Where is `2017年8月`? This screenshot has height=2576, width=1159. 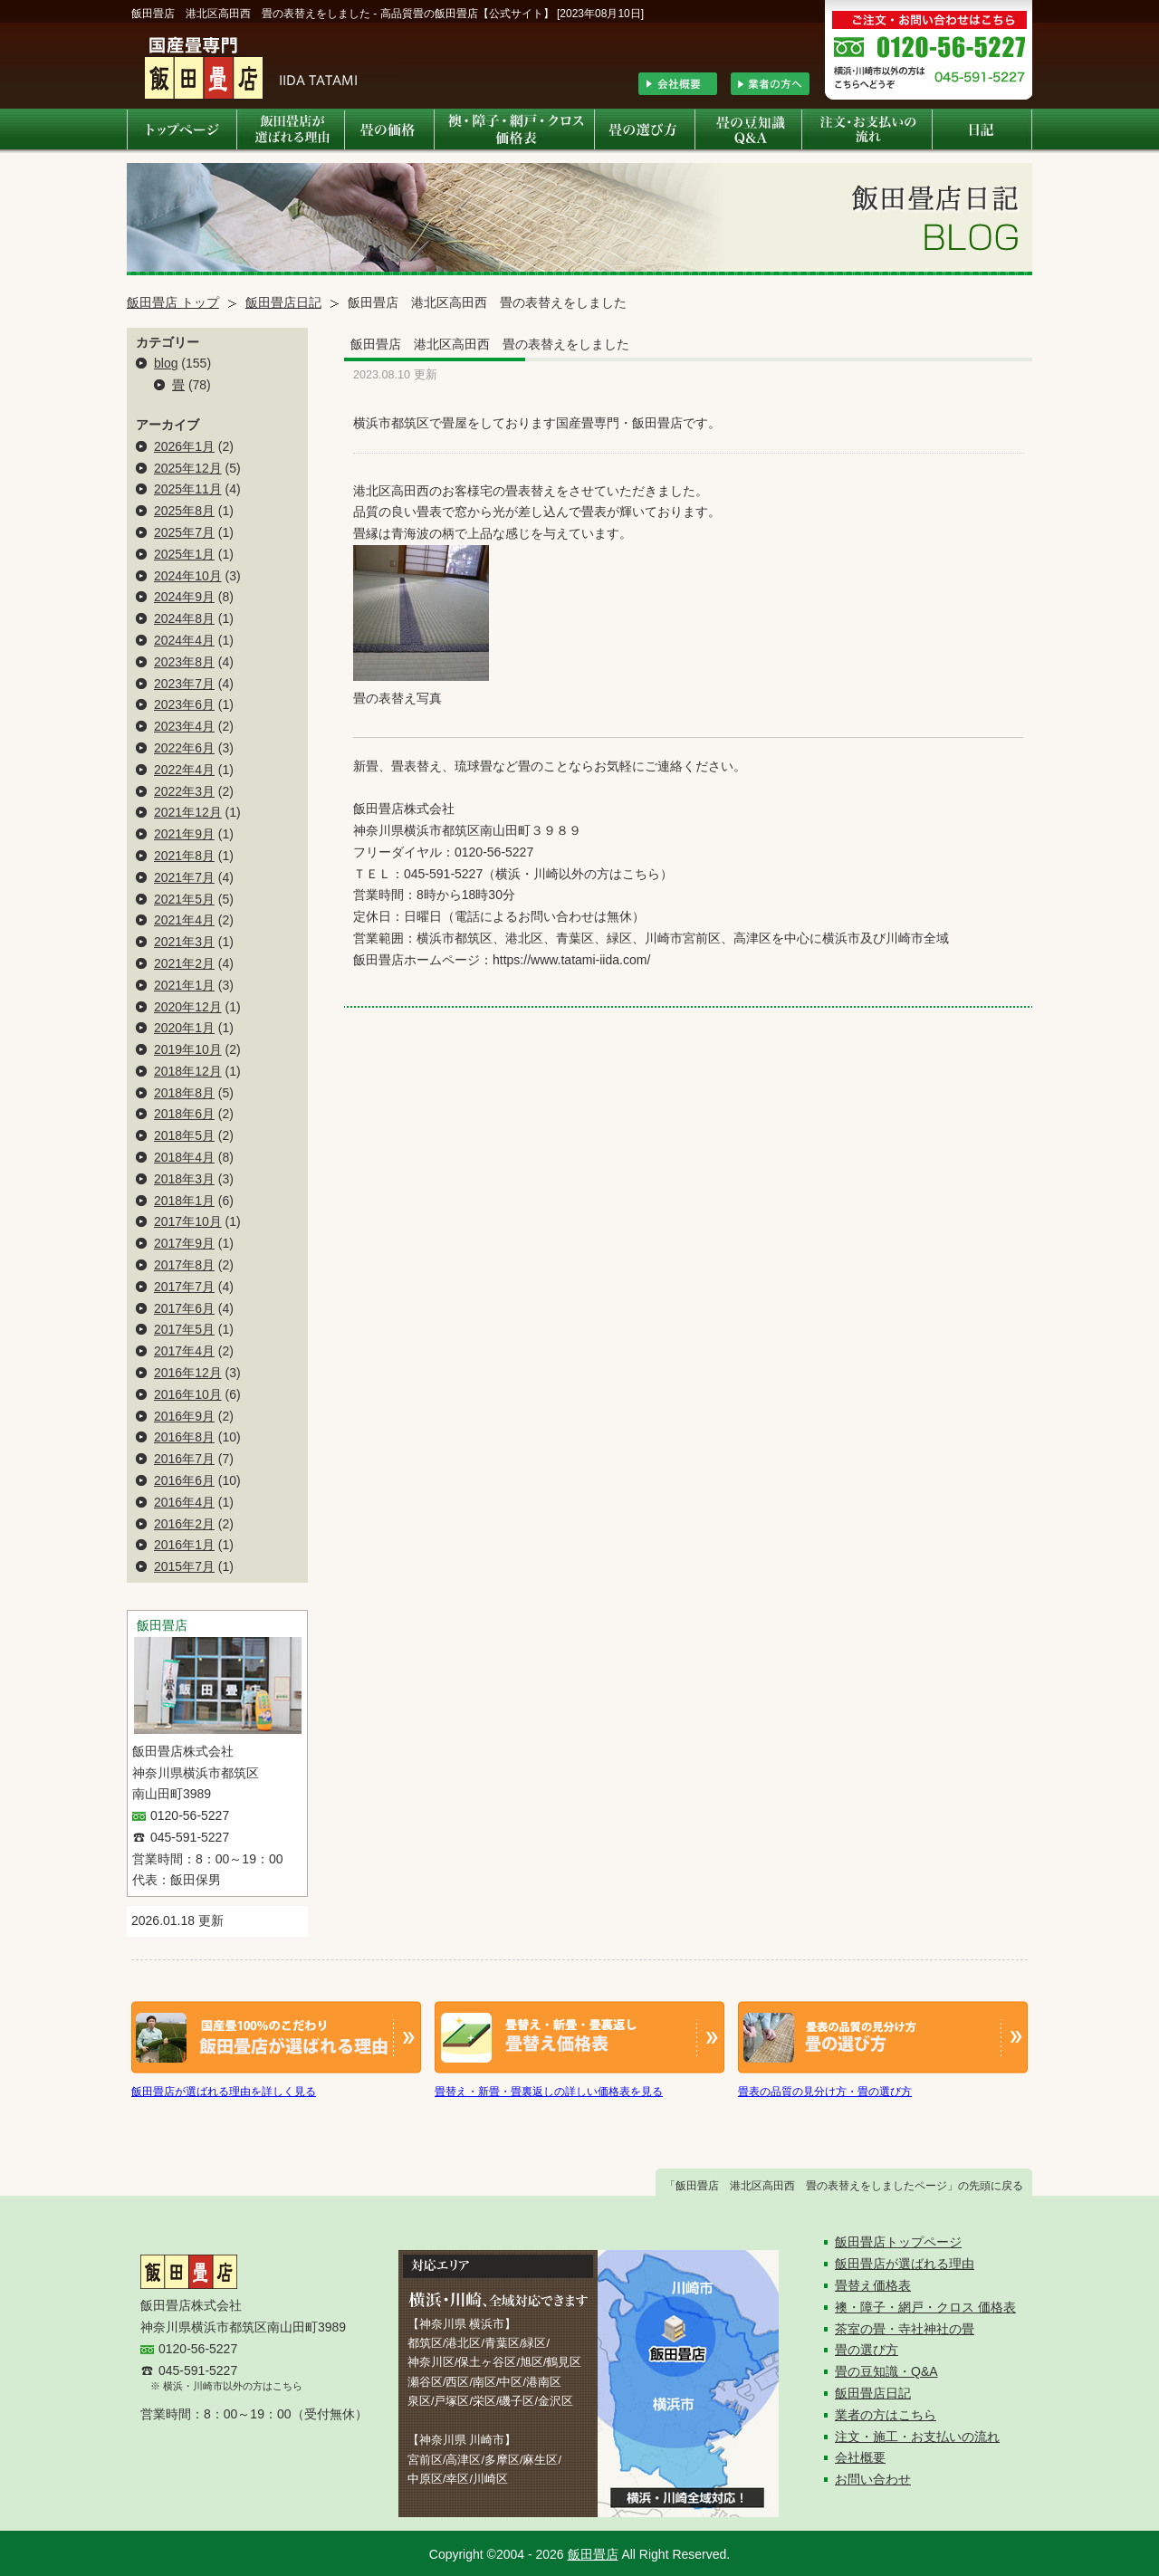
2017年8月 is located at coordinates (184, 1265).